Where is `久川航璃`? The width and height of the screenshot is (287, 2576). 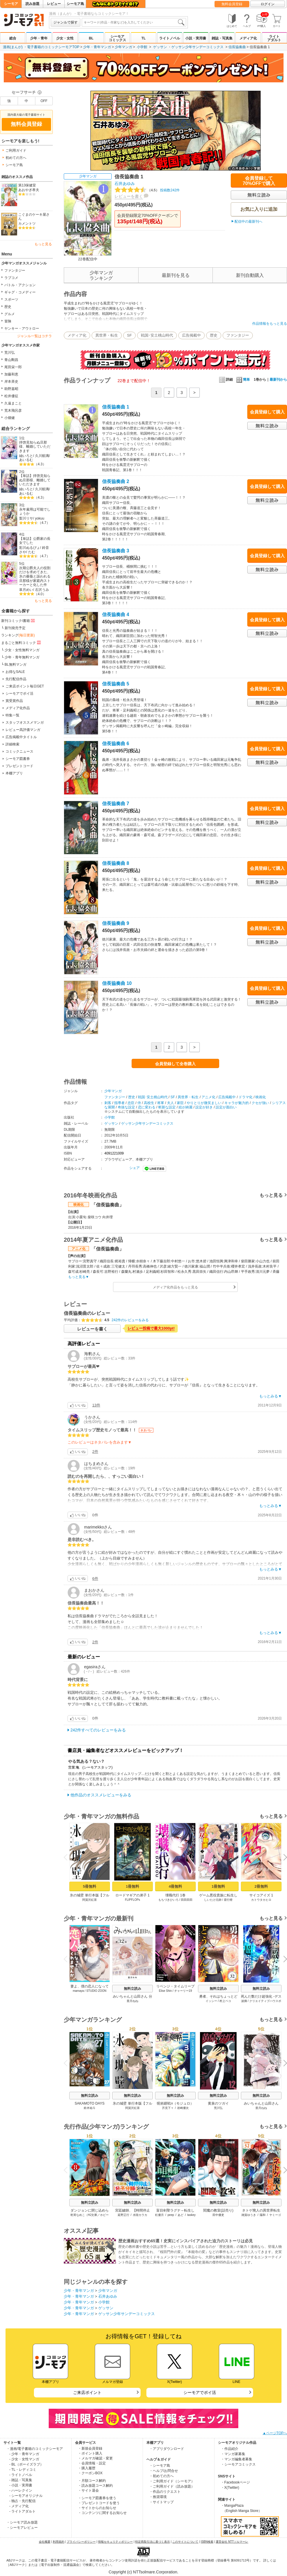 久川航璃 is located at coordinates (42, 456).